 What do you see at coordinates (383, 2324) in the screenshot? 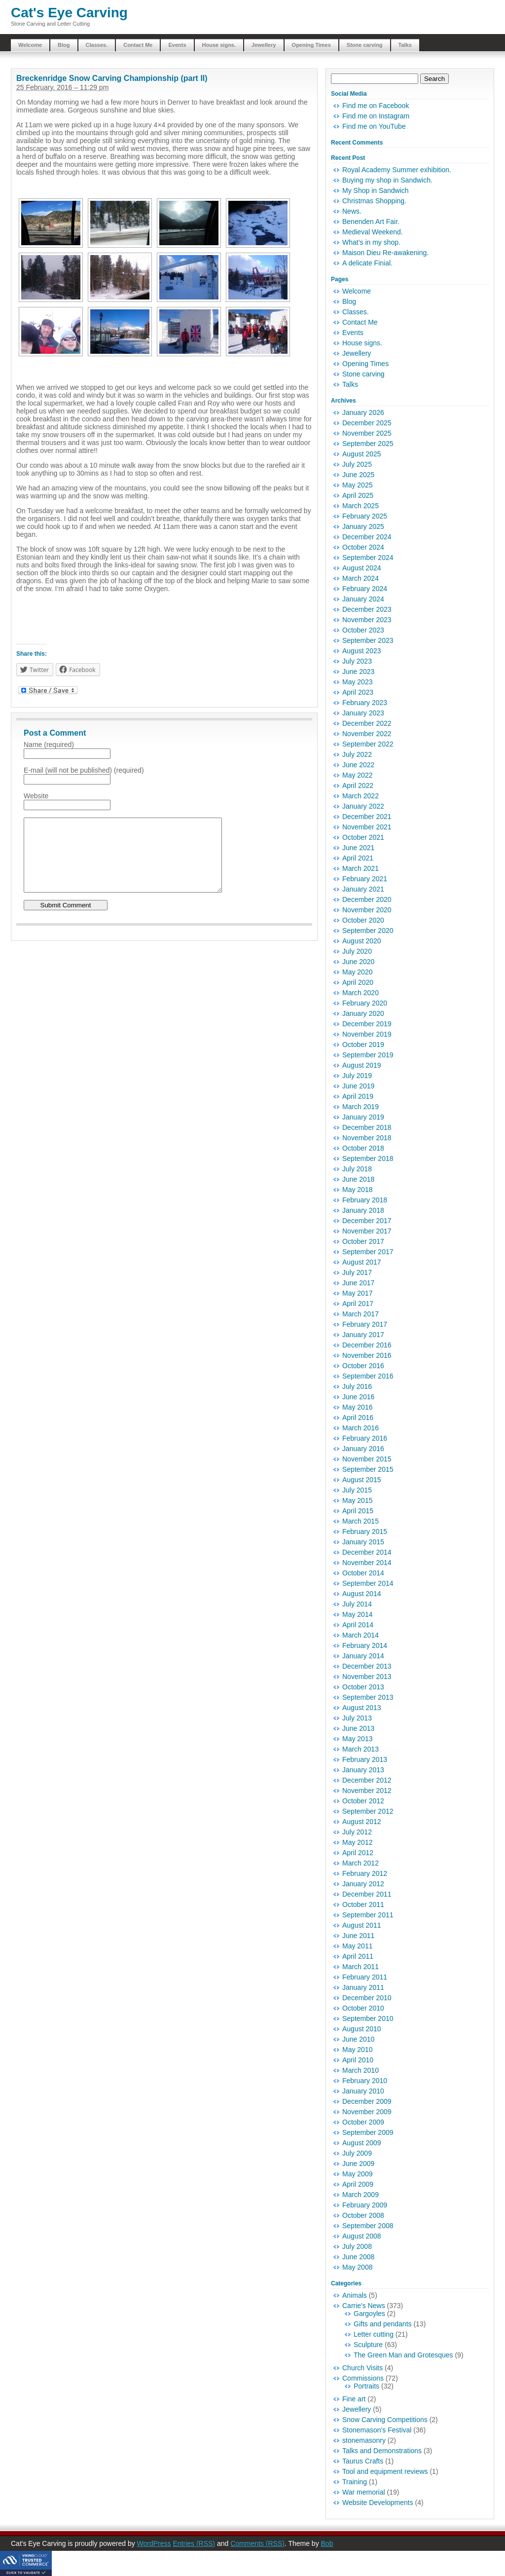
I see `Gifts and pendants` at bounding box center [383, 2324].